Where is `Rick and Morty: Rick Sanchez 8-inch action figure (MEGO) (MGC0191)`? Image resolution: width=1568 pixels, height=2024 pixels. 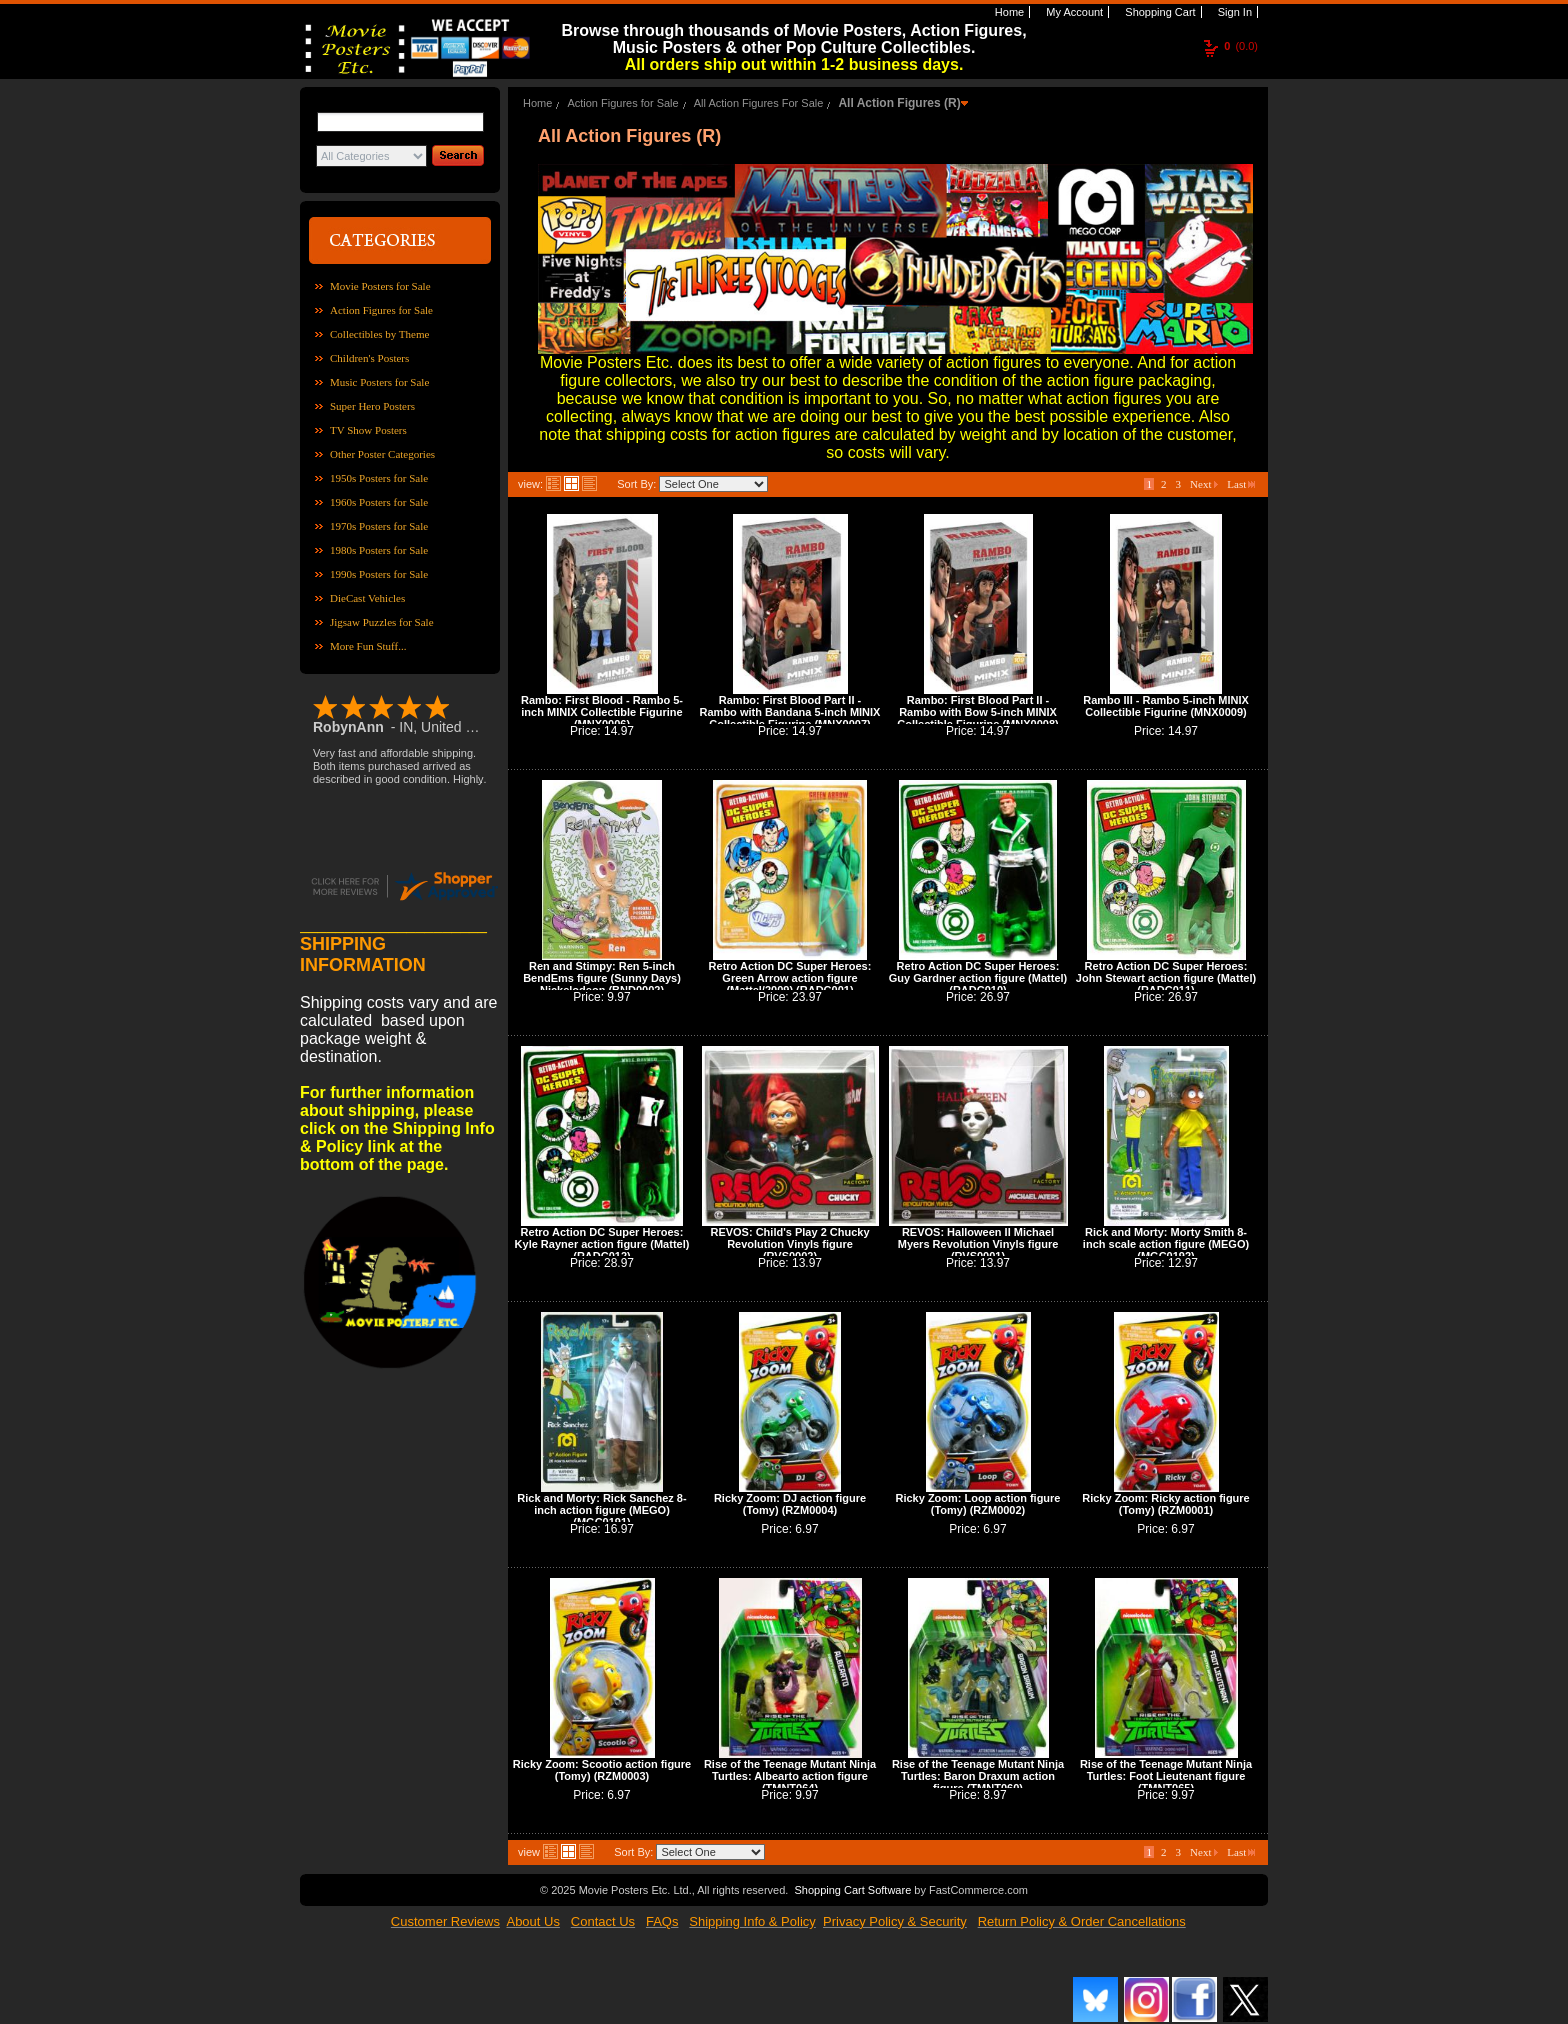
Rick and Morty: Rick Sanchez 8-inch action figure (MEGO) (MGC0191) is located at coordinates (601, 1510).